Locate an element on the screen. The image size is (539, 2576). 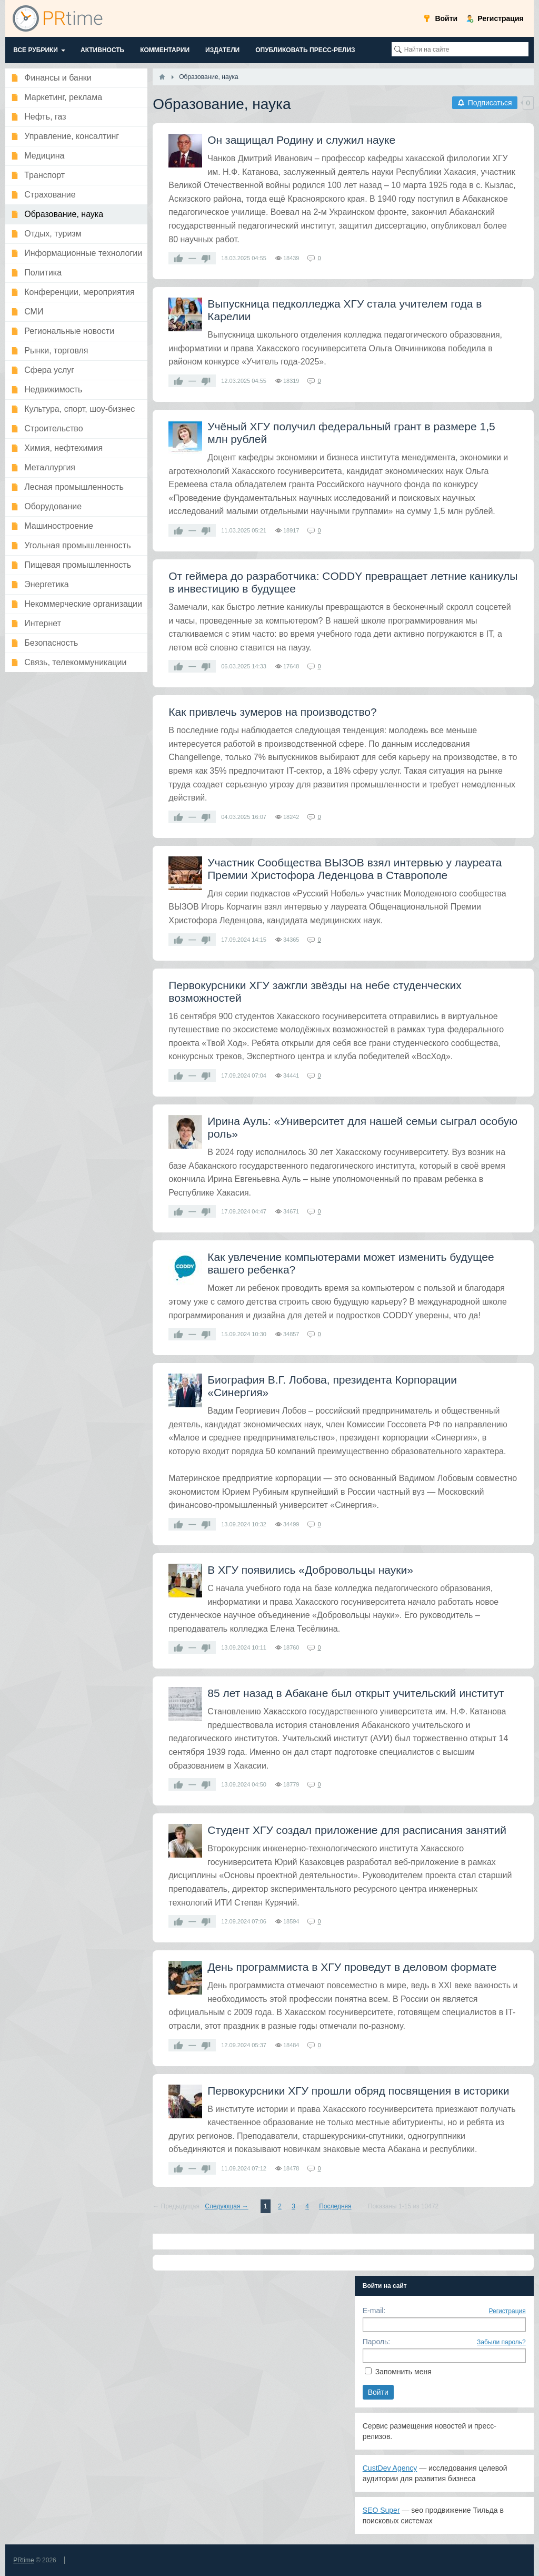
E-mail: is located at coordinates (374, 2310).